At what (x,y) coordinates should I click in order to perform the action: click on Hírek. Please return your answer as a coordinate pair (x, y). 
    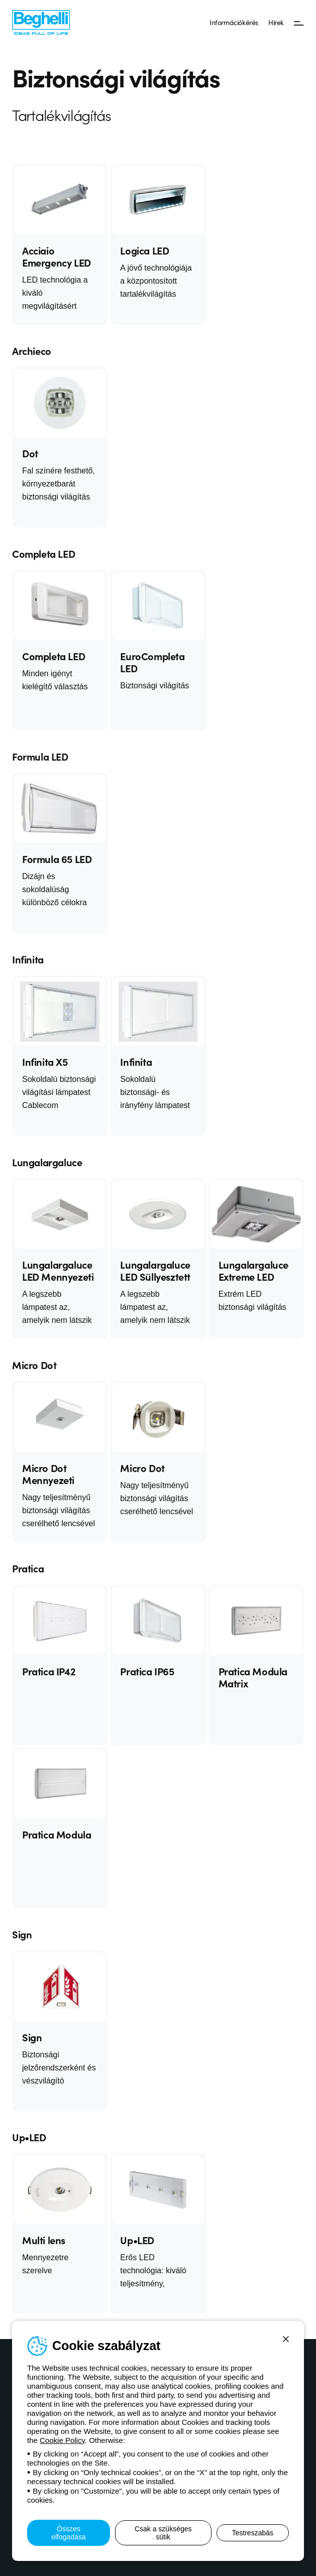
    Looking at the image, I should click on (276, 22).